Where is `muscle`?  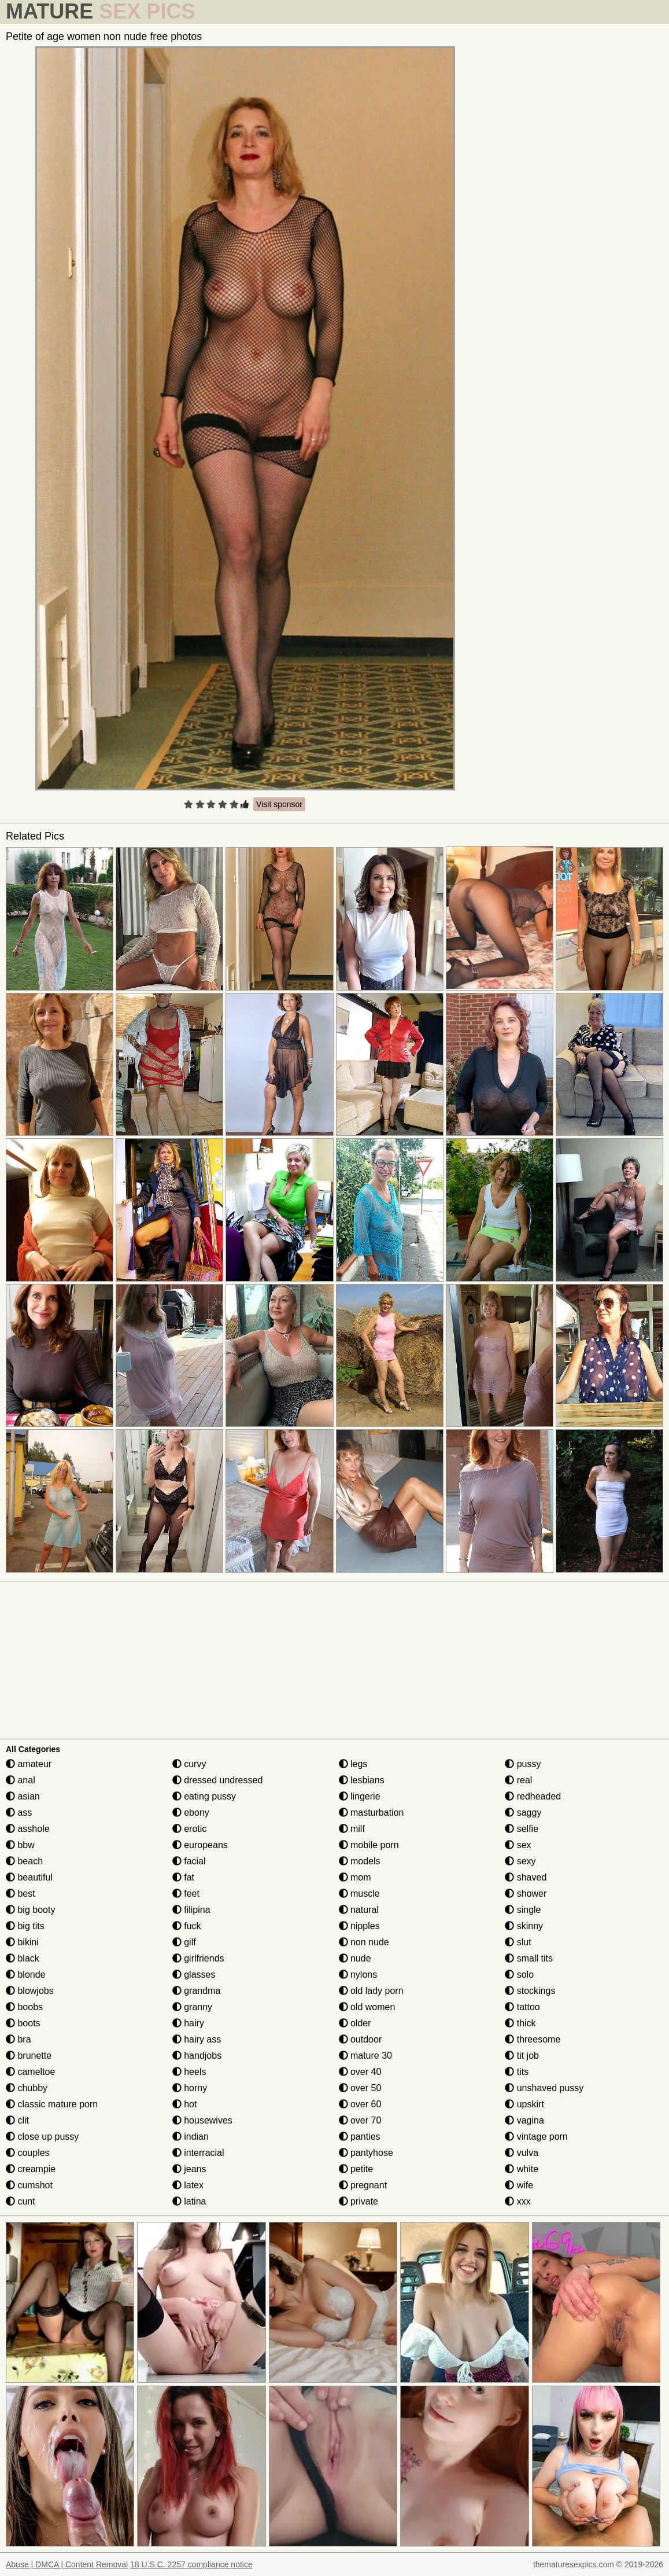
muscle is located at coordinates (359, 1893).